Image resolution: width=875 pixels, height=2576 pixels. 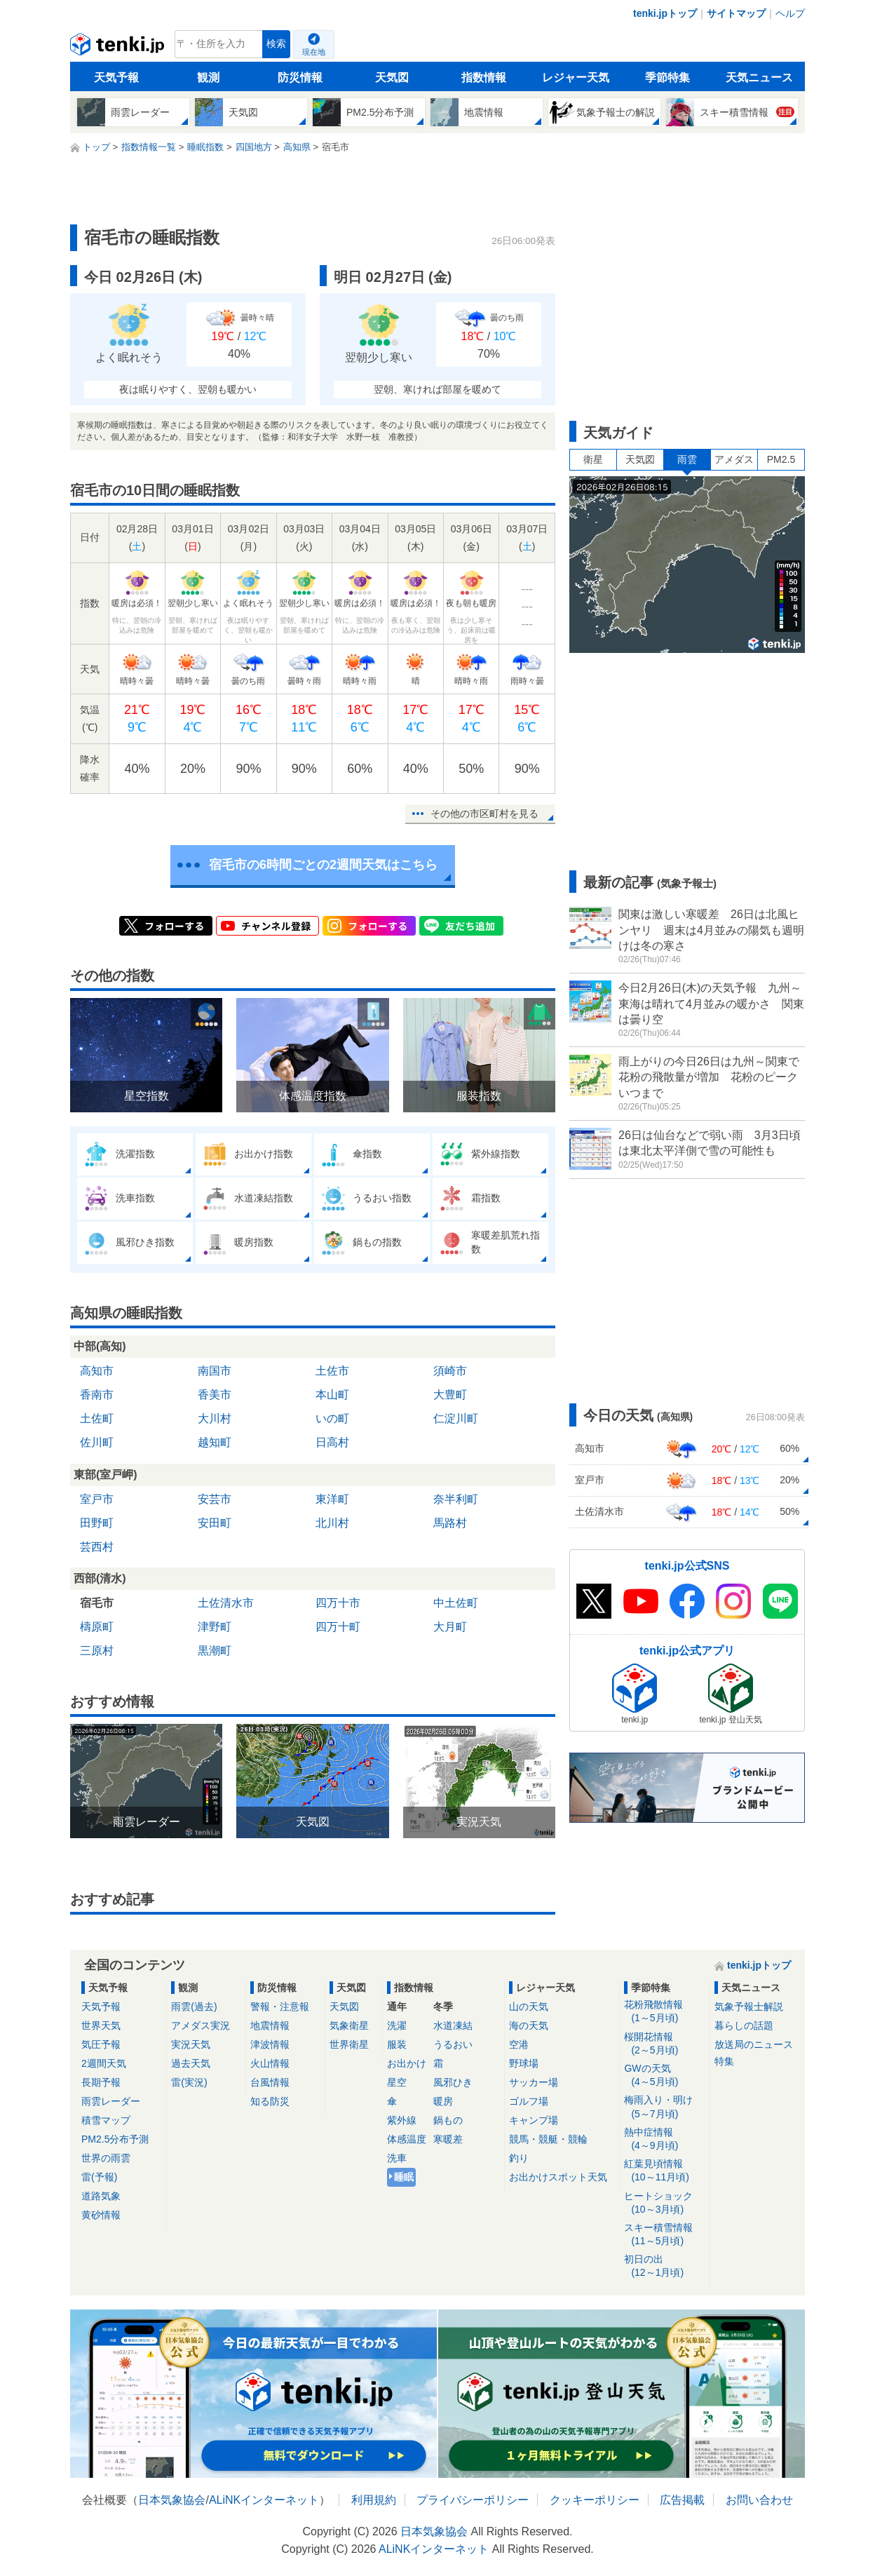 I want to click on 宿毛市の6時間ごとの2週間天気はこちら, so click(x=323, y=865).